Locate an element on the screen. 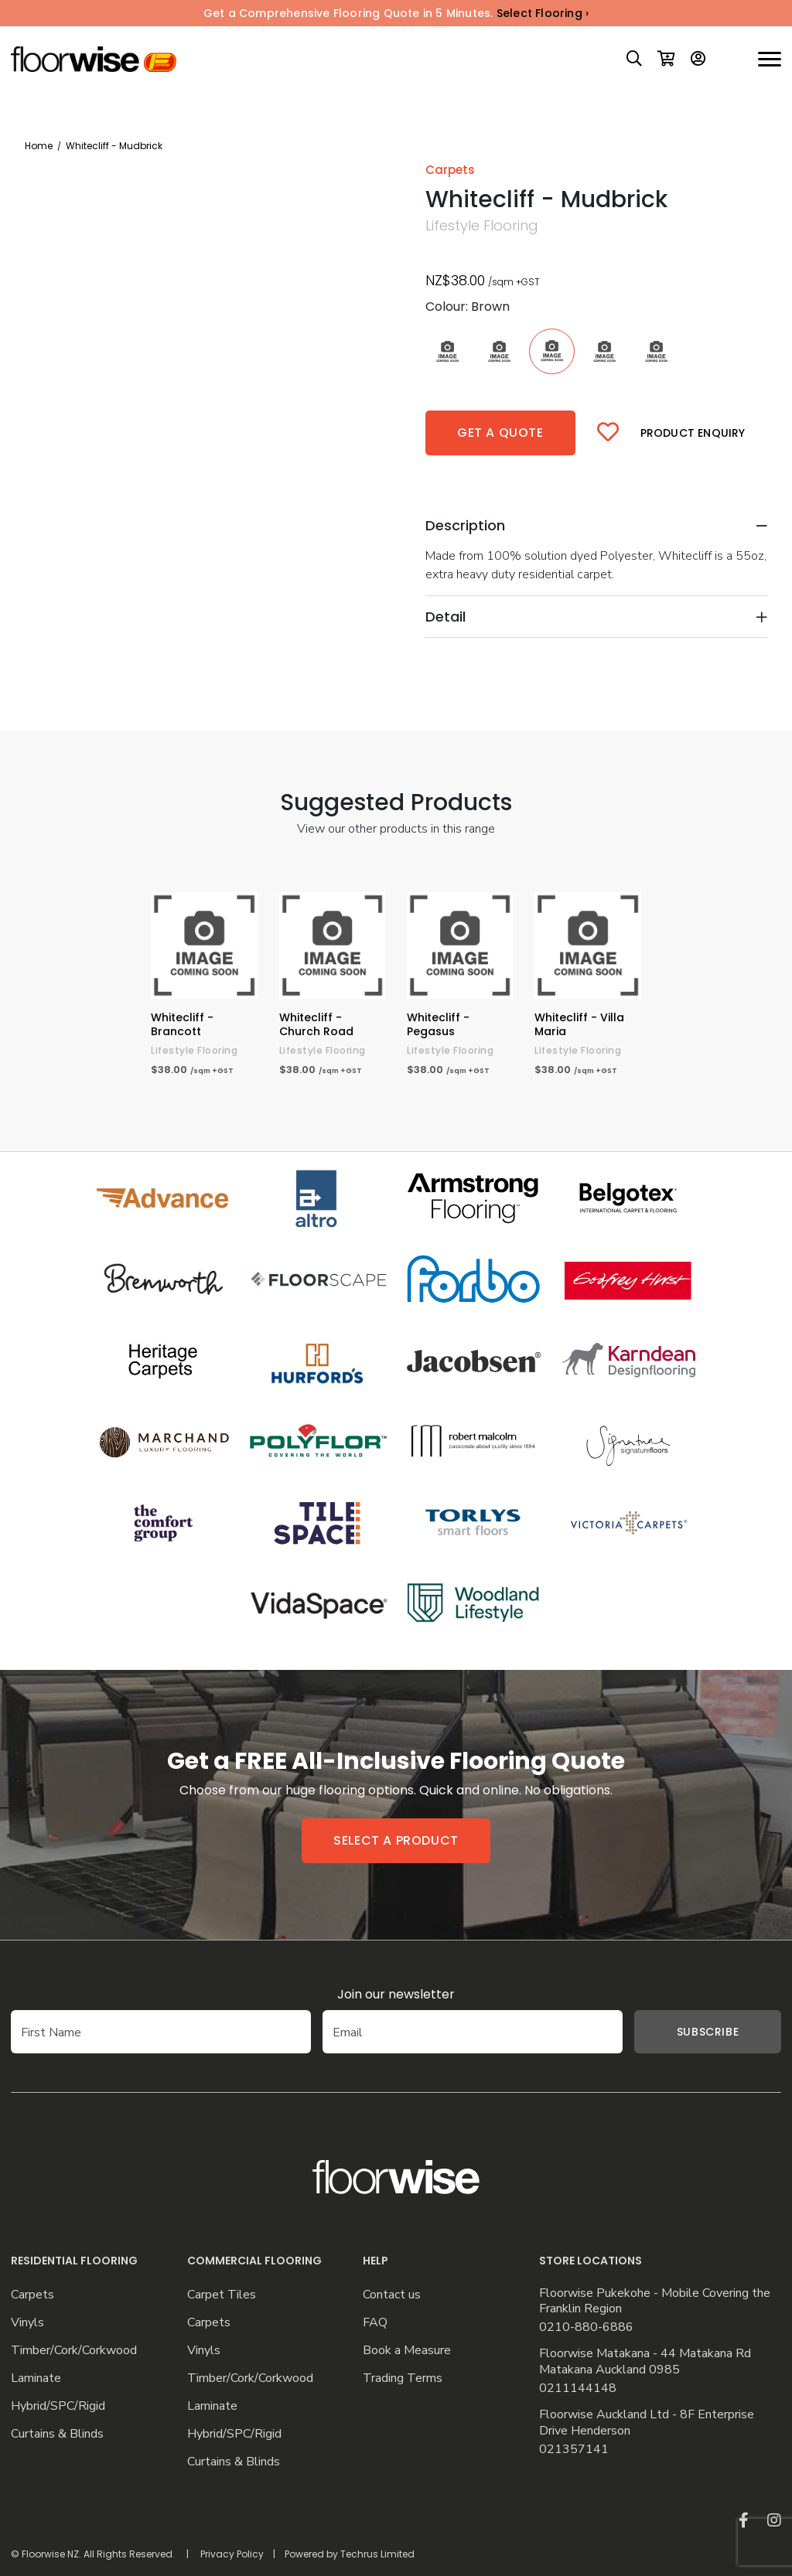 This screenshot has width=792, height=2576. Select Flooring › is located at coordinates (543, 13).